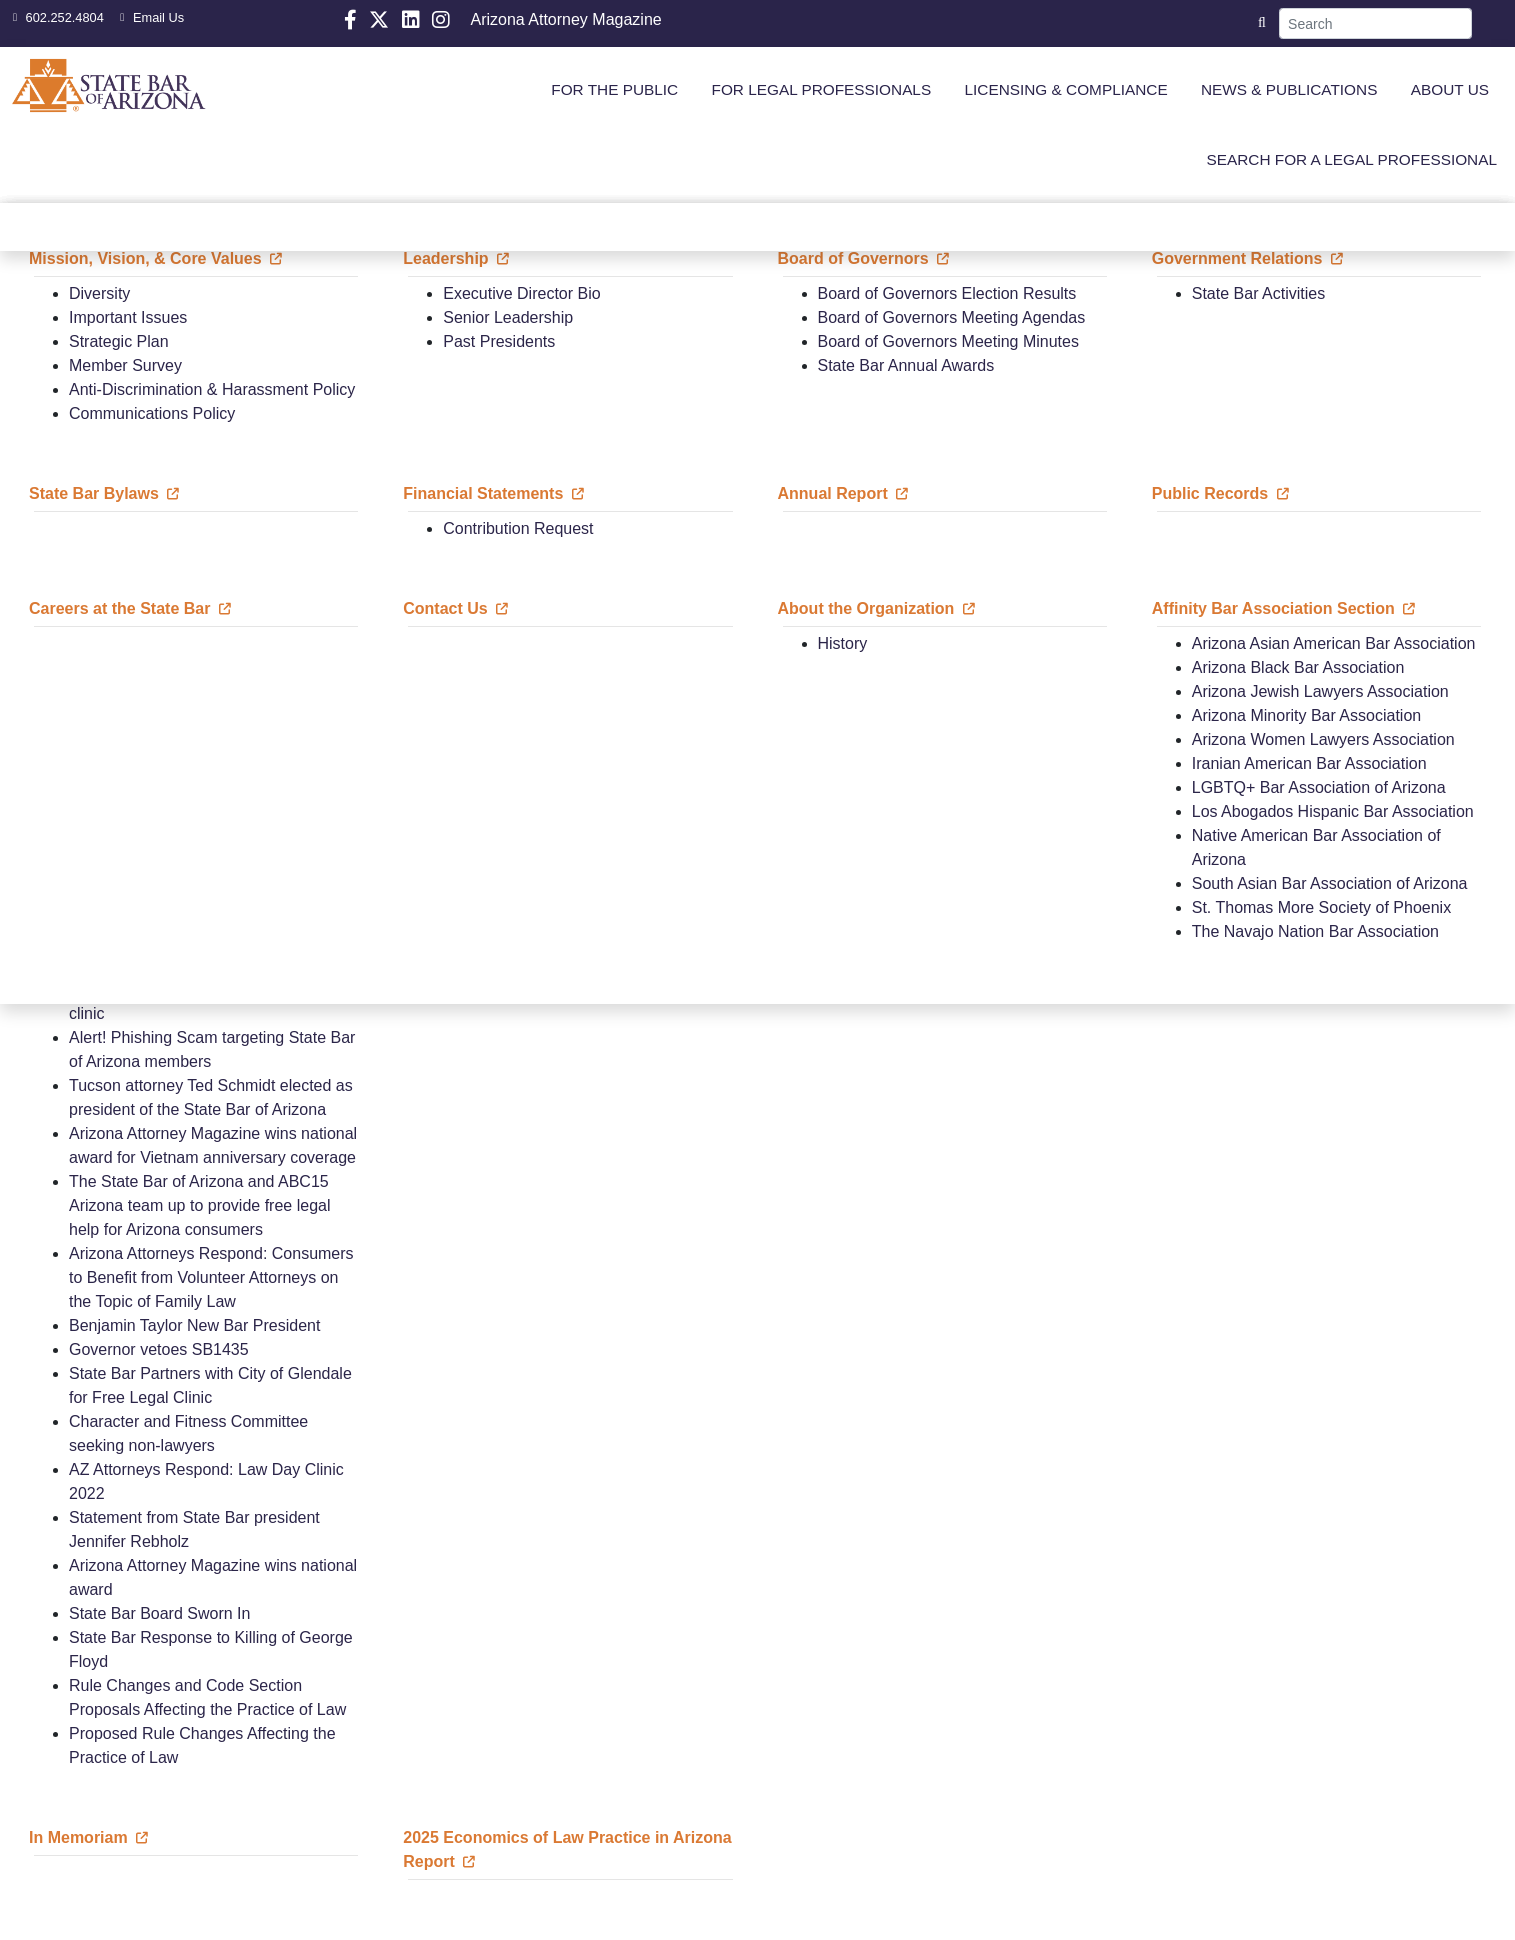 Image resolution: width=1515 pixels, height=1940 pixels. Describe the element at coordinates (565, 19) in the screenshot. I see `Arizona Attorney Magazine` at that location.